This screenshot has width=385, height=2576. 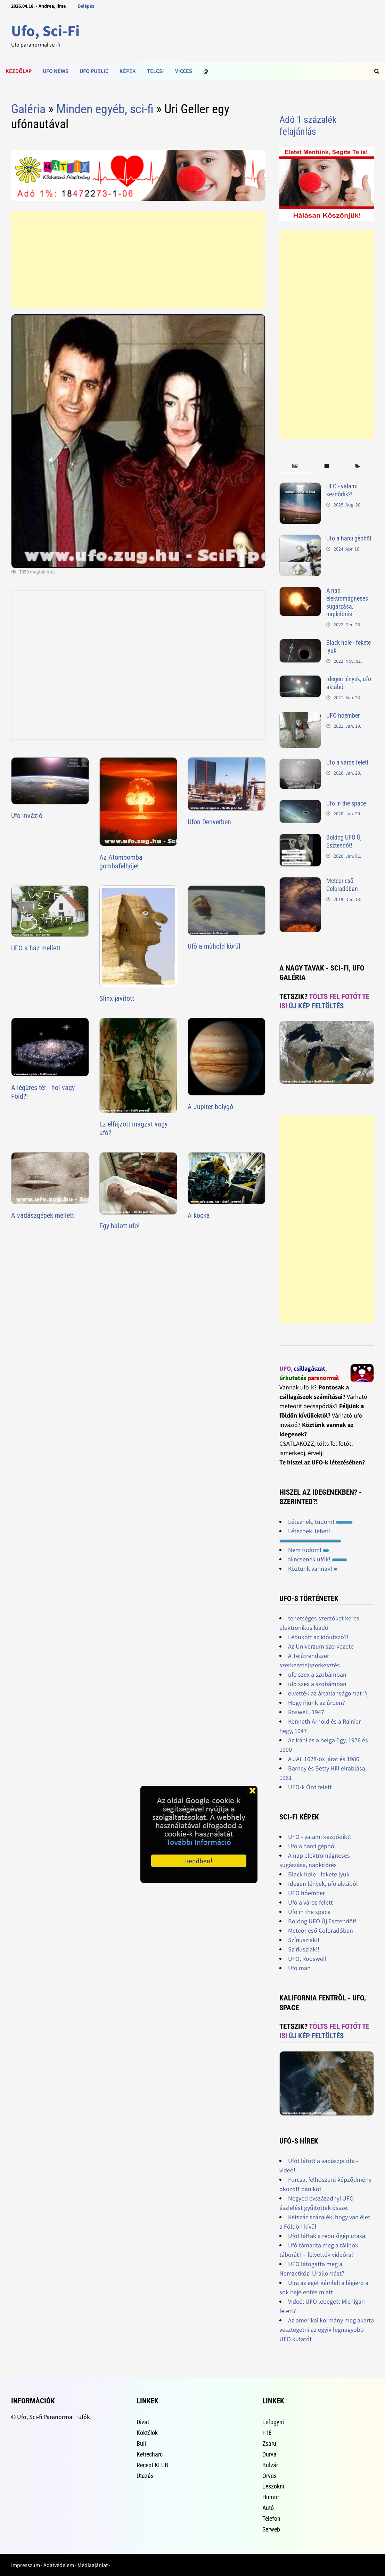 I want to click on Ufo man, so click(x=299, y=1968).